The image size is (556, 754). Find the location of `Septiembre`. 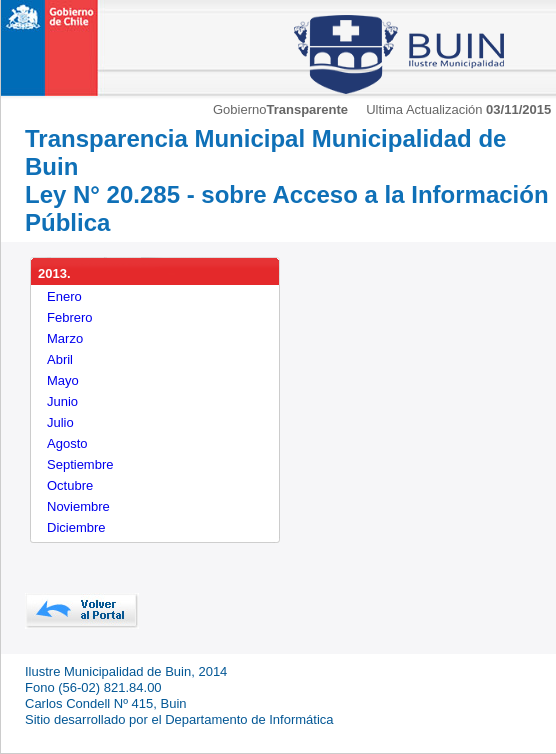

Septiembre is located at coordinates (80, 464).